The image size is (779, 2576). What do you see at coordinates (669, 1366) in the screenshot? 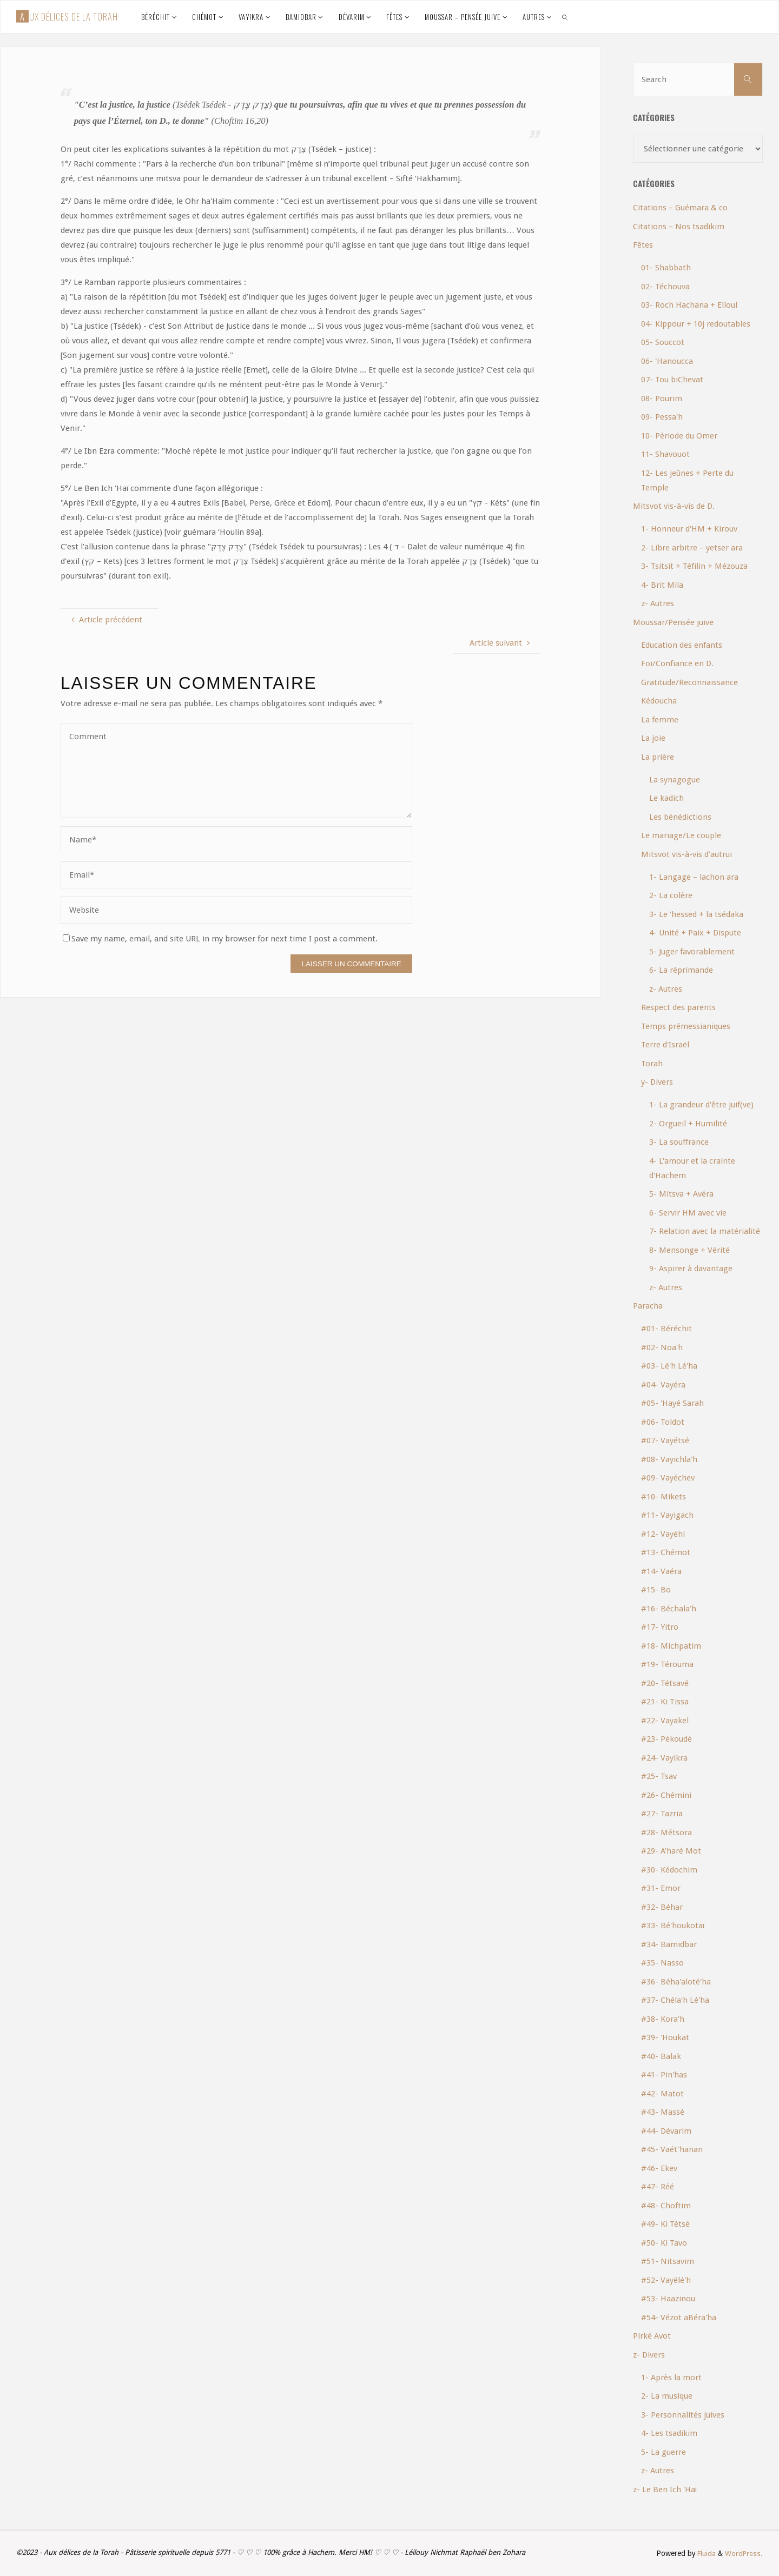
I see `#03- Lé'h Lé'ha` at bounding box center [669, 1366].